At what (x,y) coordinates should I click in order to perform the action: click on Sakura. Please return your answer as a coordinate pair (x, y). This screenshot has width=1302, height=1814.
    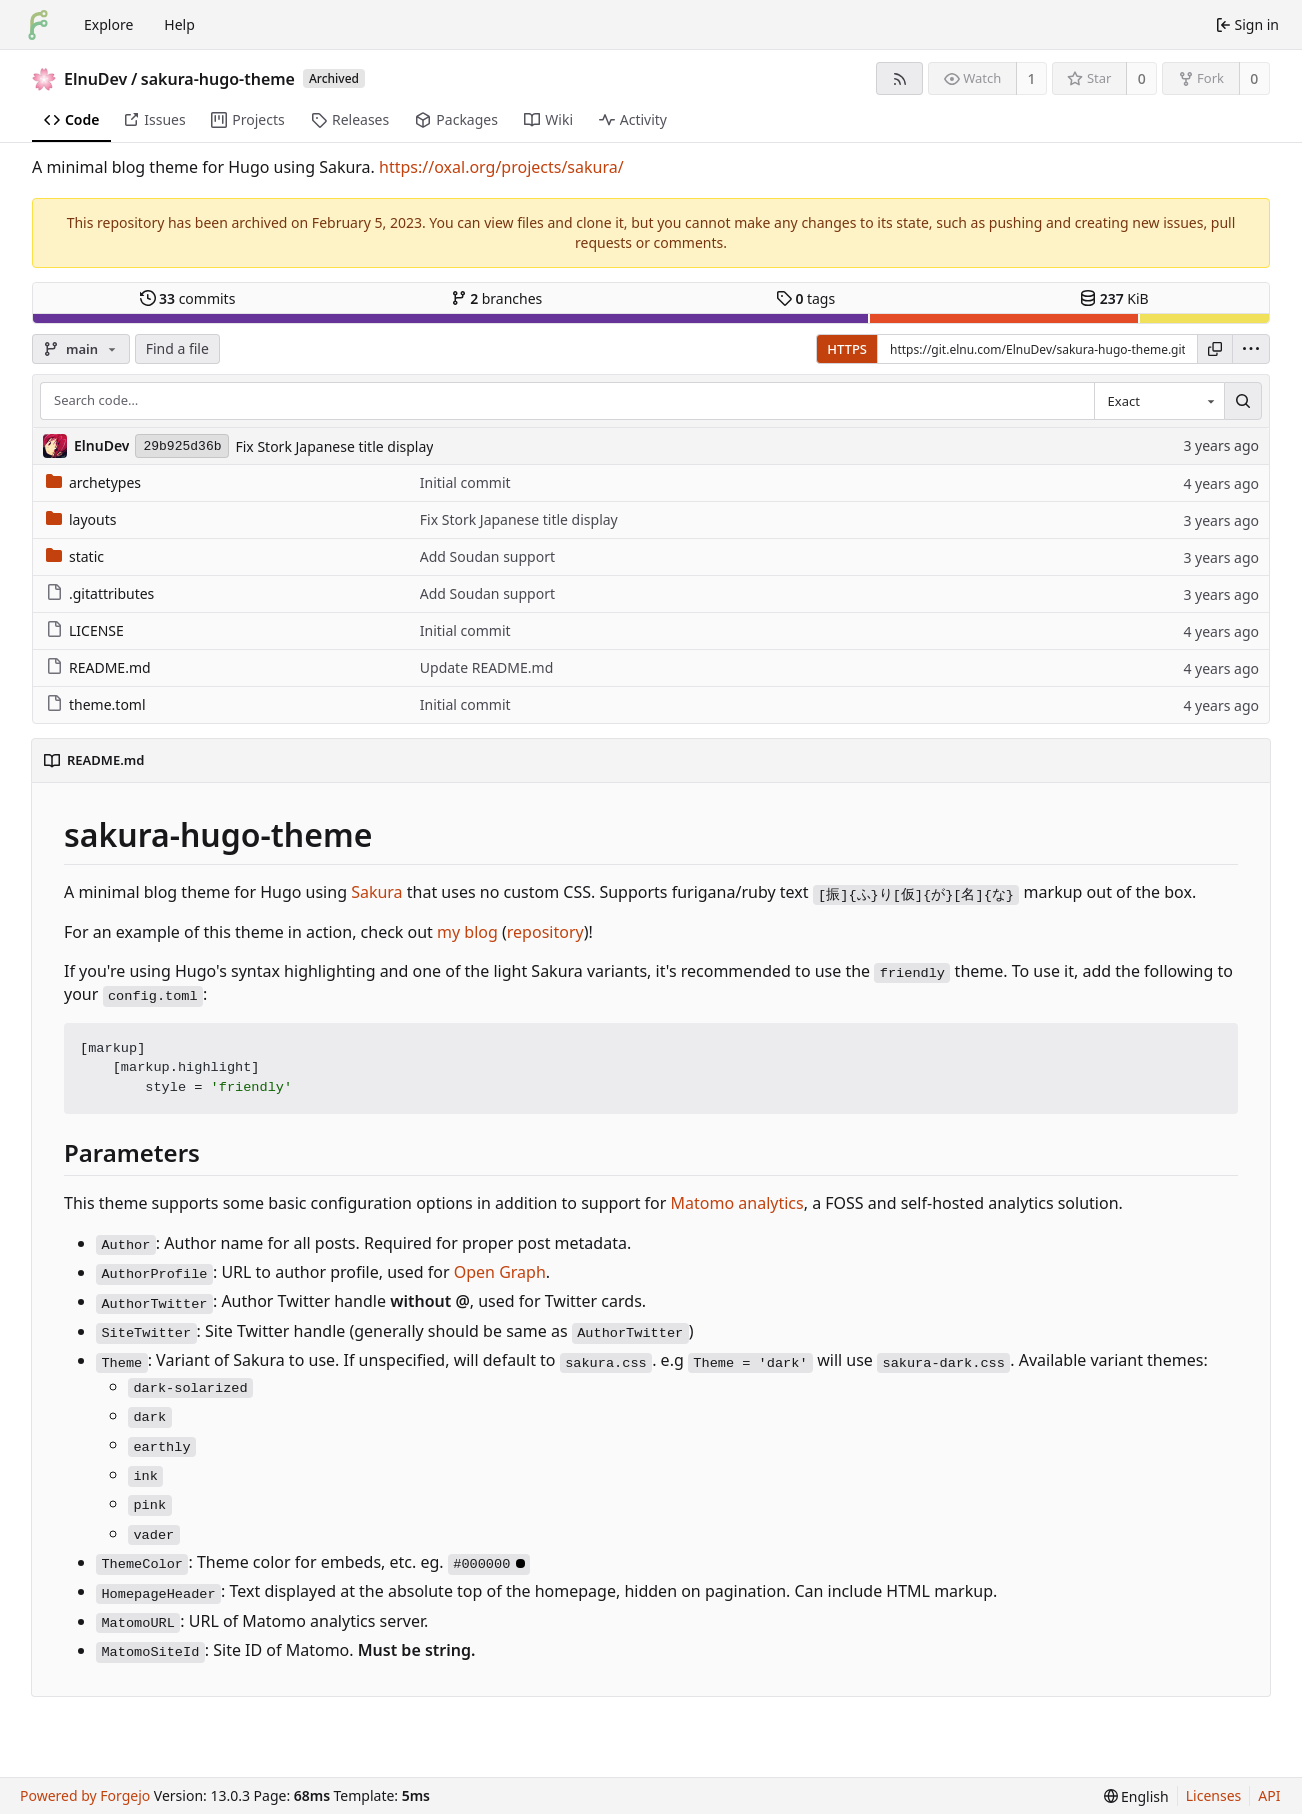
    Looking at the image, I should click on (376, 892).